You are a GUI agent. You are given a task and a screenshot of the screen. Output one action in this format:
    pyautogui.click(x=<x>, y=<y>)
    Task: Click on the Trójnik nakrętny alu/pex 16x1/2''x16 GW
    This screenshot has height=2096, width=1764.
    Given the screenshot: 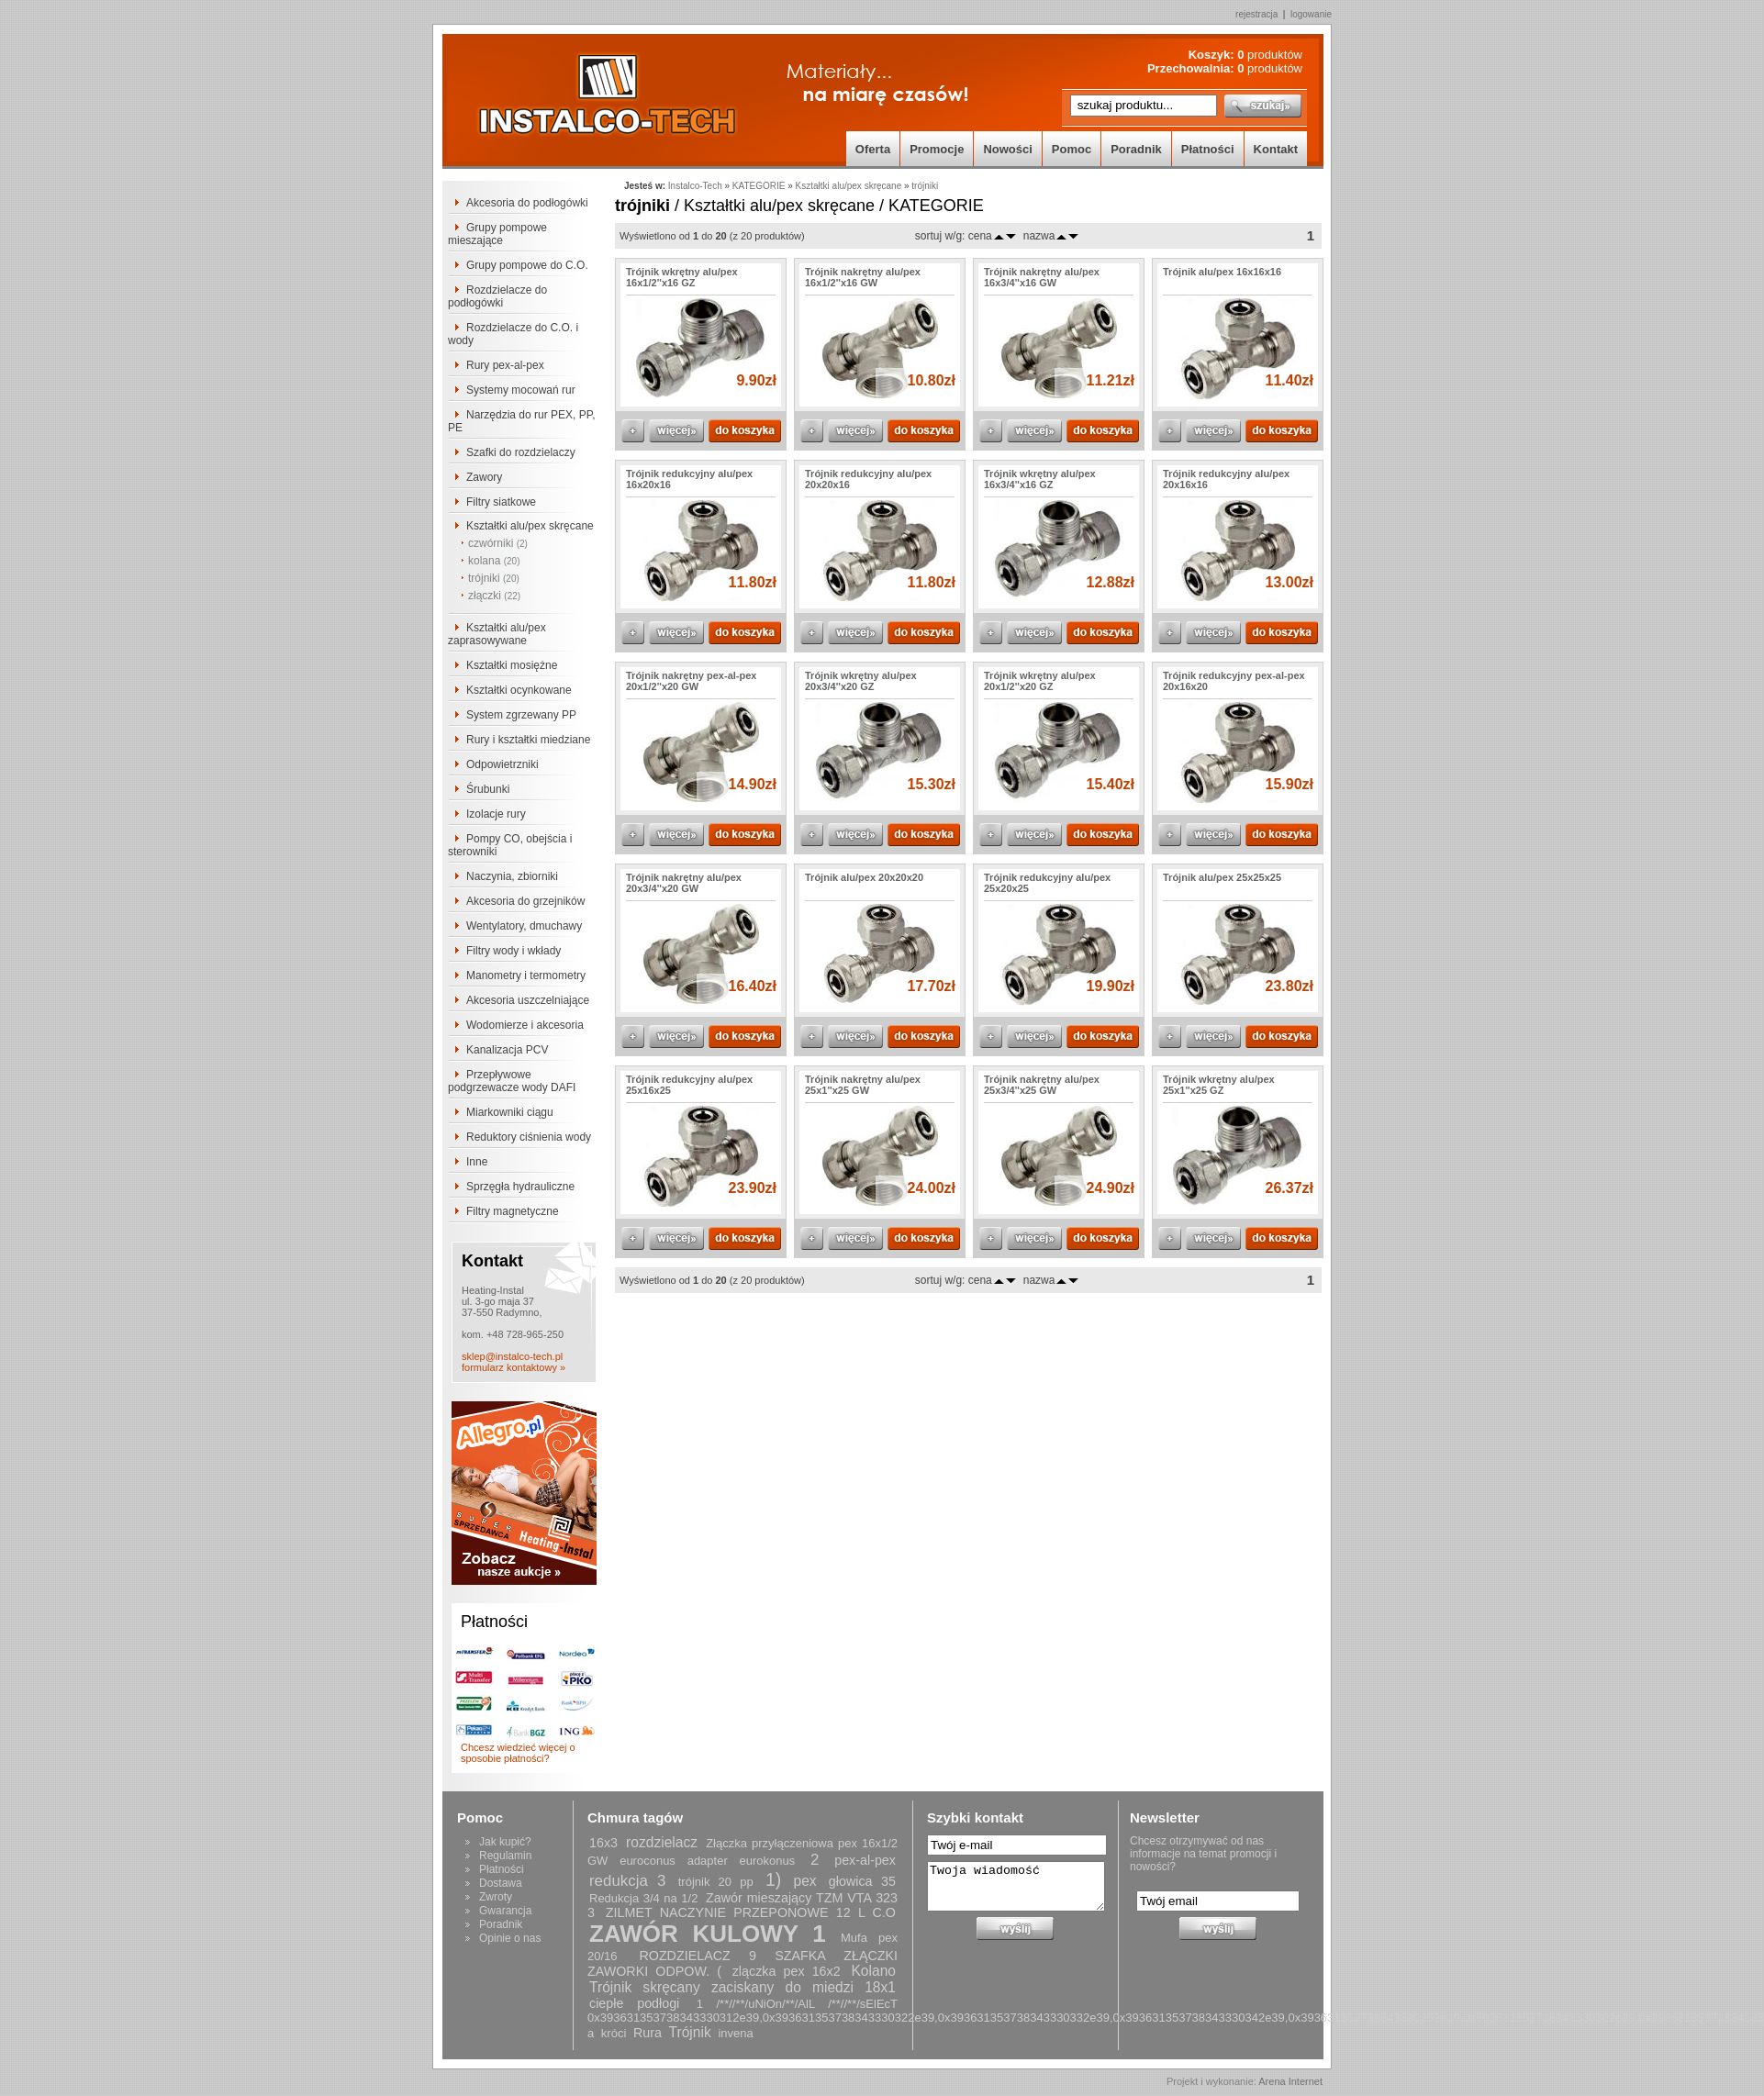 What is the action you would take?
    pyautogui.click(x=863, y=277)
    